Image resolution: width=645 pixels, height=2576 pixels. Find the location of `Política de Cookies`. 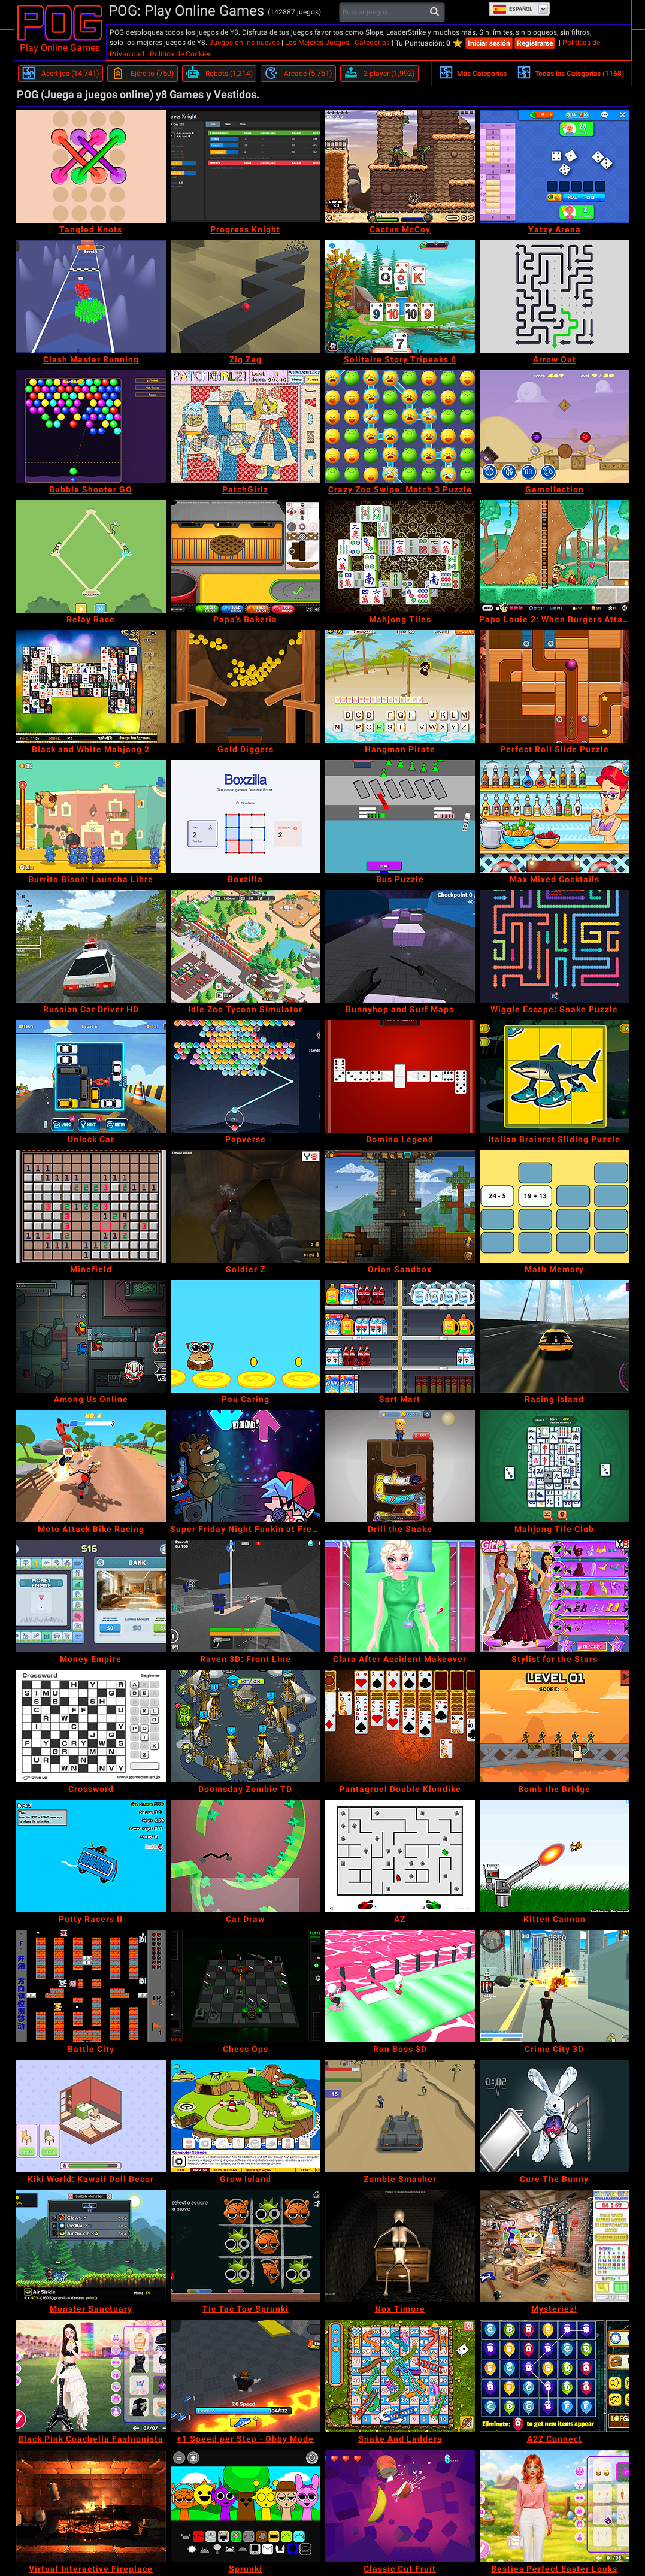

Política de Cookies is located at coordinates (180, 54).